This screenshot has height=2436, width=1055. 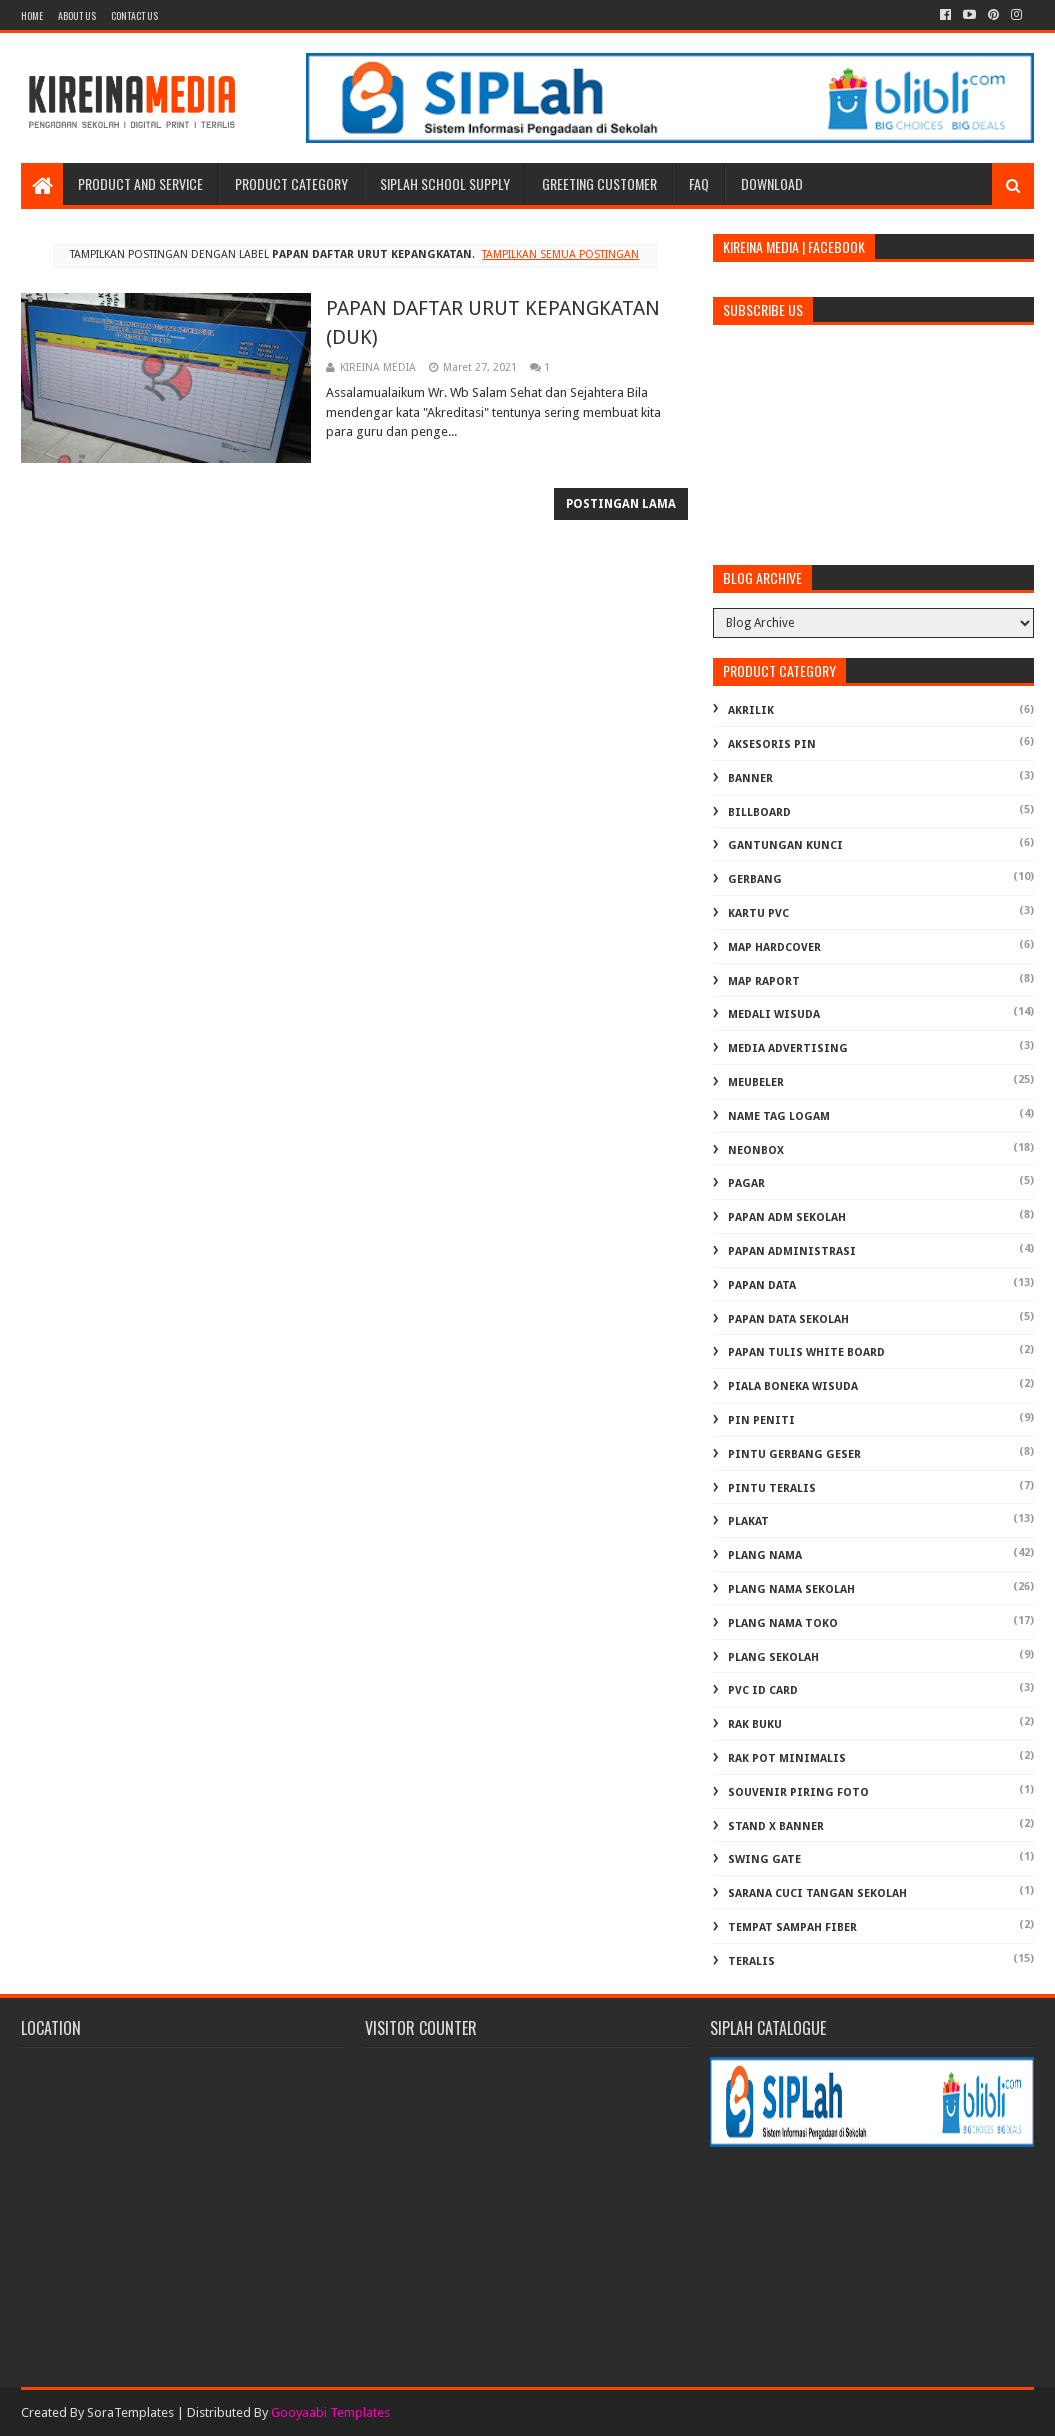 What do you see at coordinates (787, 1217) in the screenshot?
I see `PAPAN ADM SEKOLAH` at bounding box center [787, 1217].